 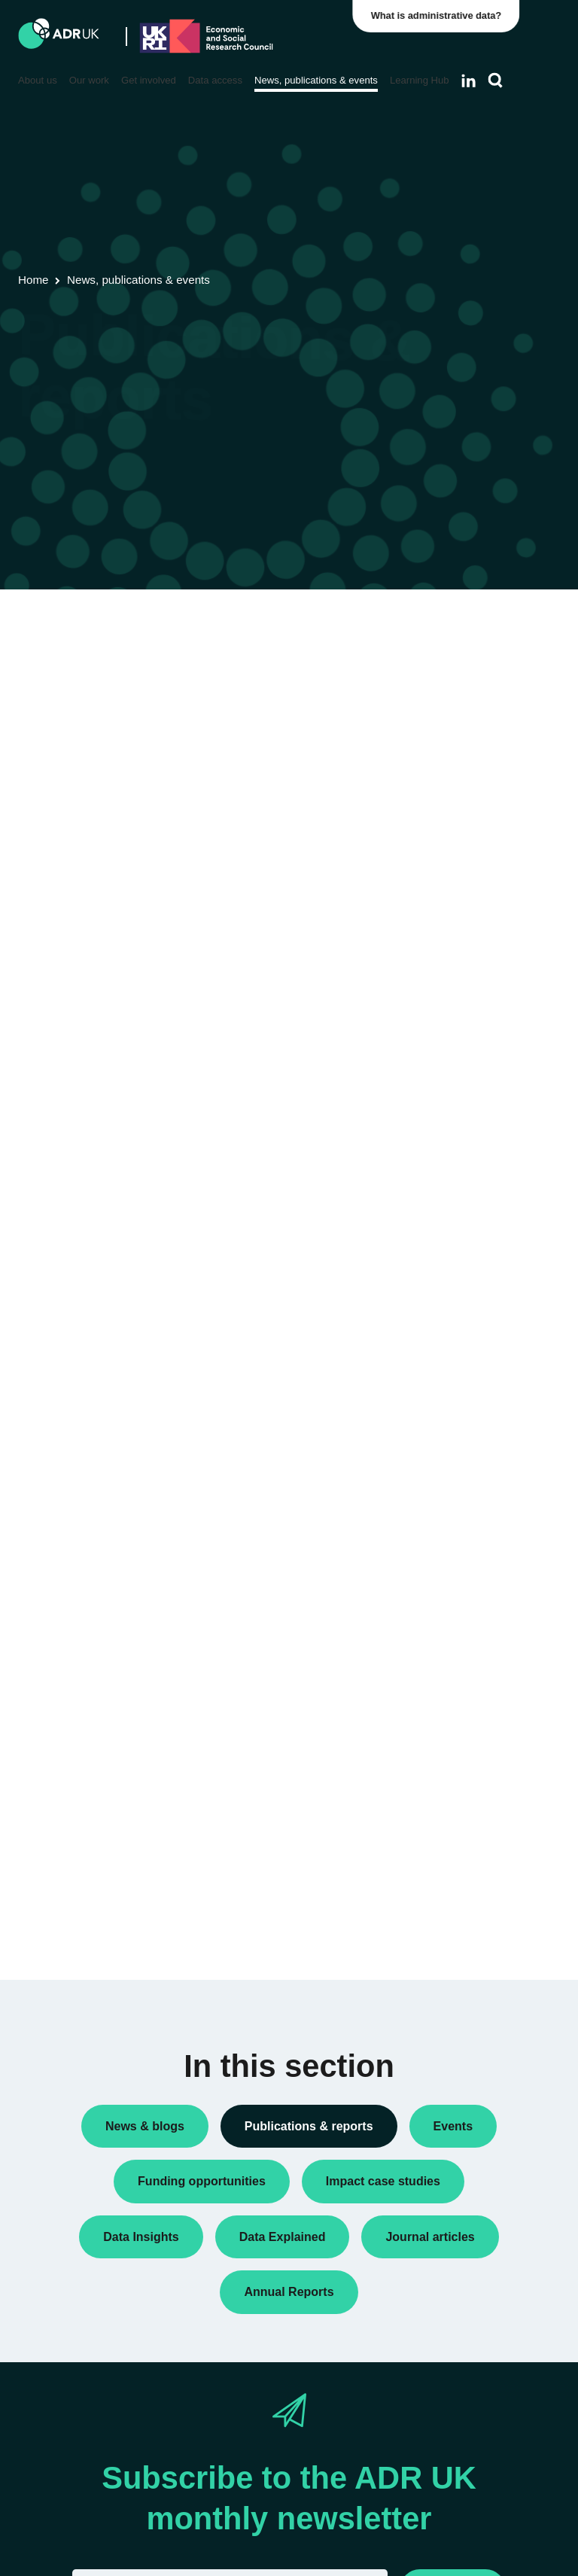 What do you see at coordinates (468, 80) in the screenshot?
I see `[Follow ADR UK on LinkedIn]` at bounding box center [468, 80].